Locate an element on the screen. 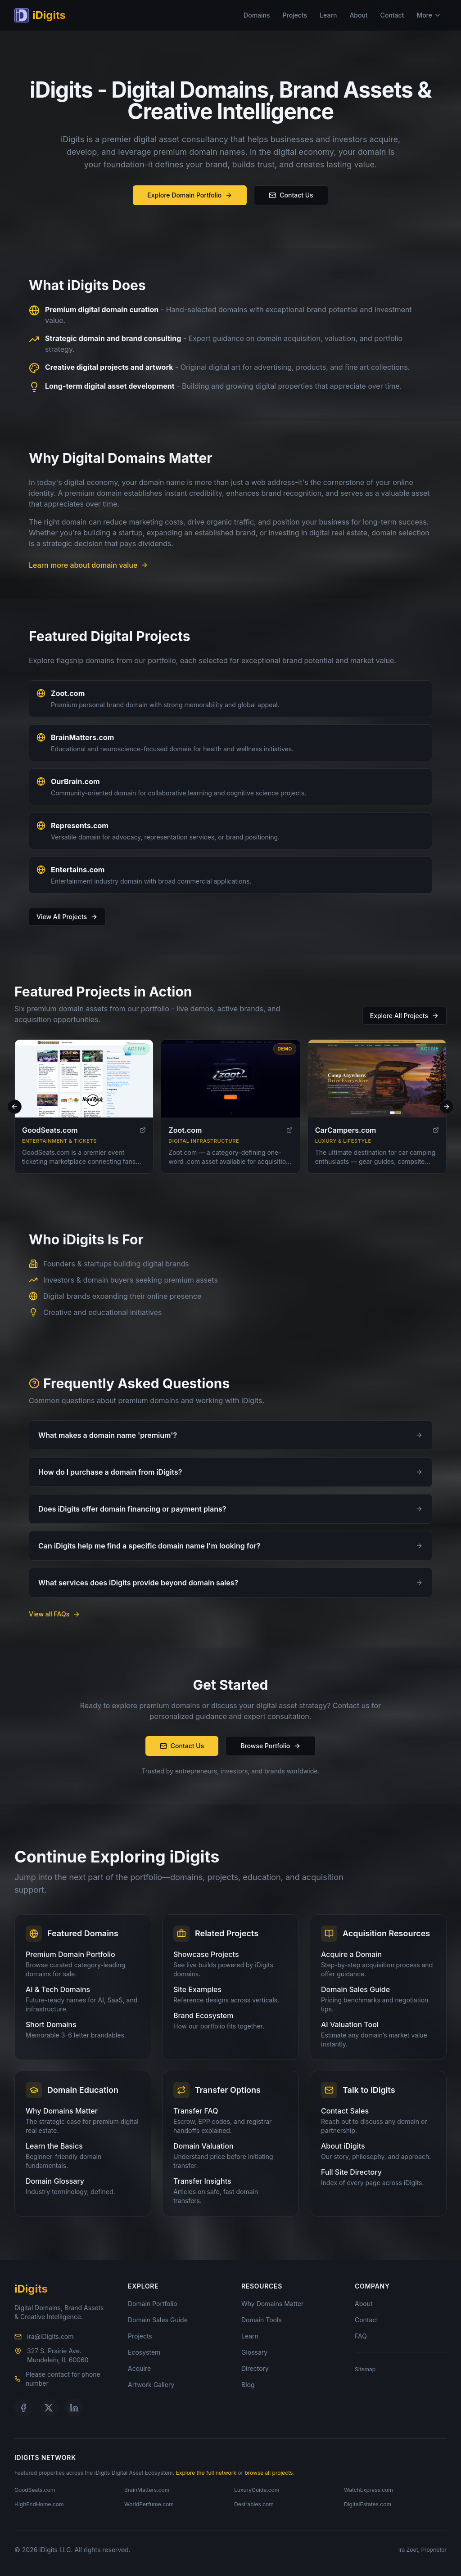  GoodSeats.com is located at coordinates (50, 1135).